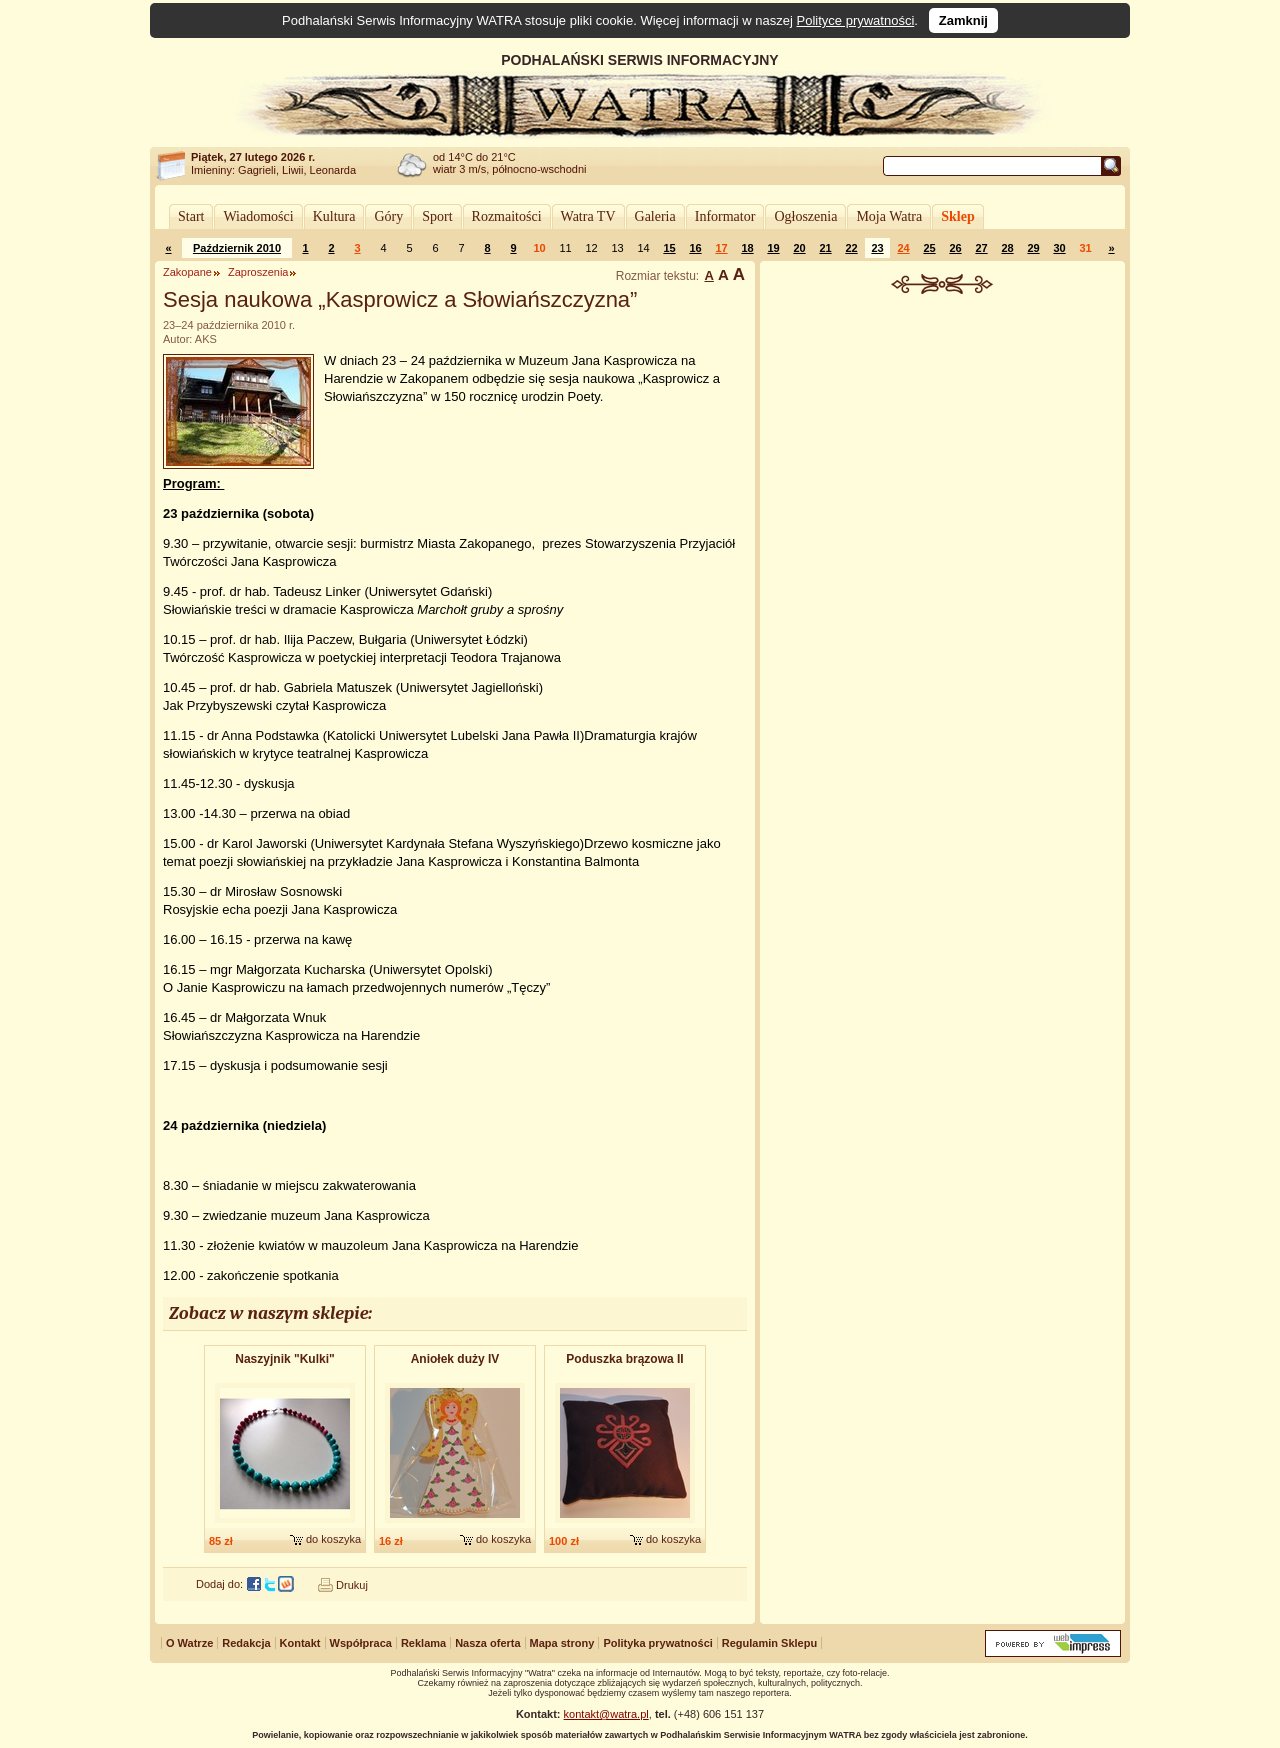  Describe the element at coordinates (877, 248) in the screenshot. I see `23` at that location.